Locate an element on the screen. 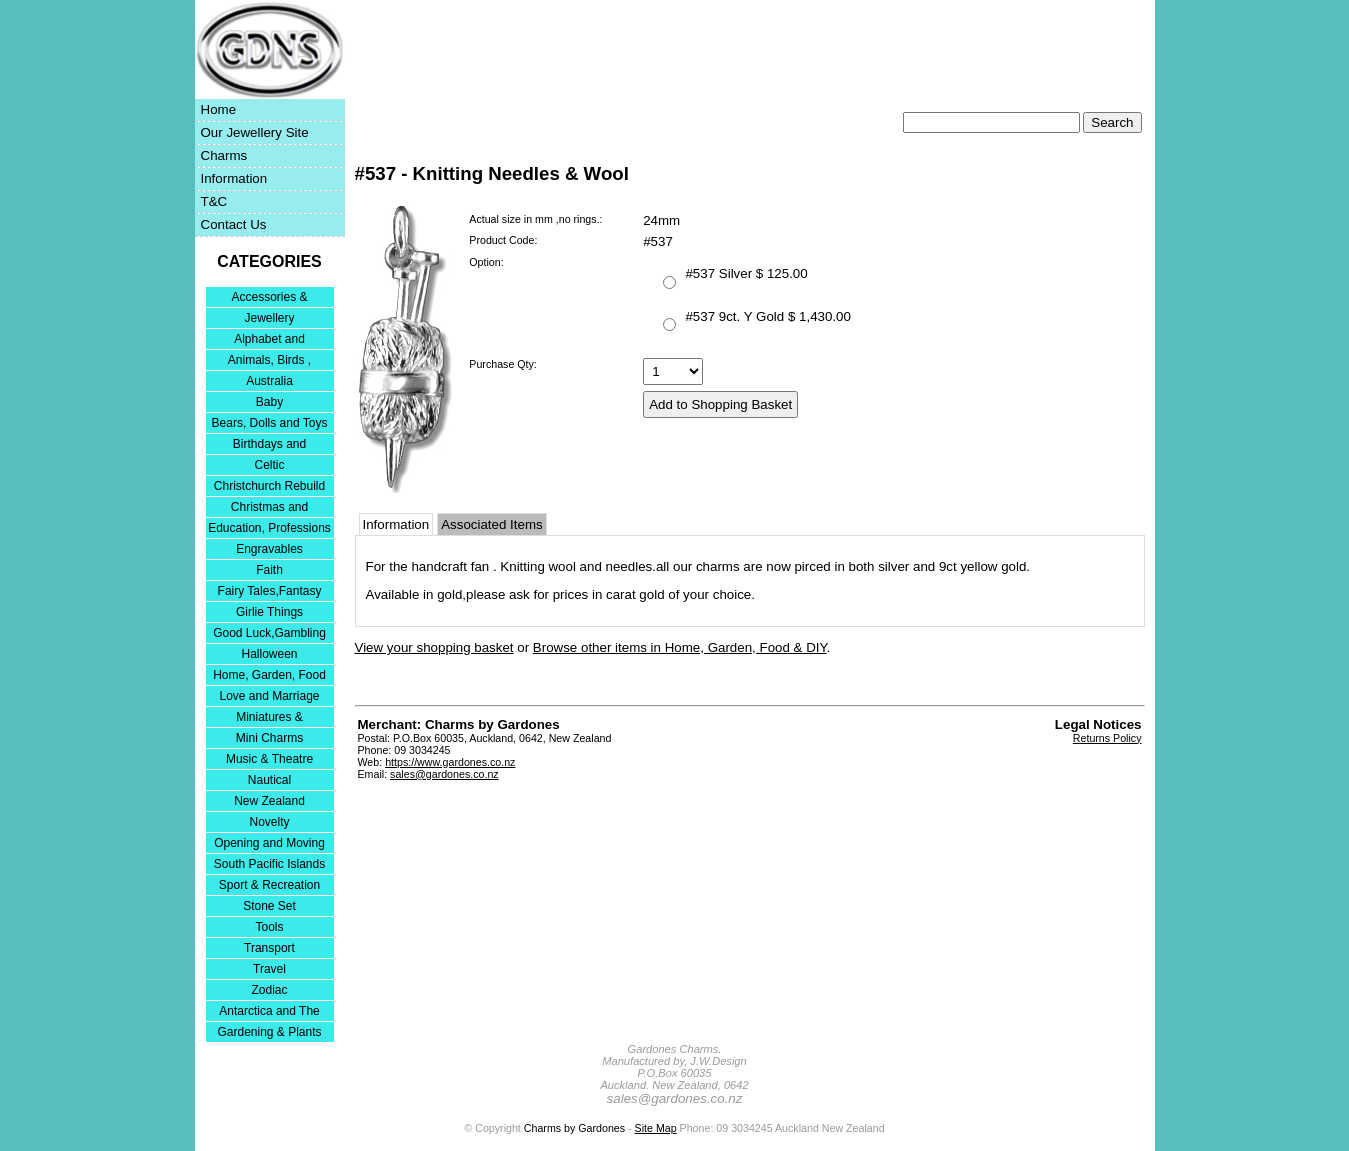 The height and width of the screenshot is (1151, 1349). Contact Us is located at coordinates (234, 224).